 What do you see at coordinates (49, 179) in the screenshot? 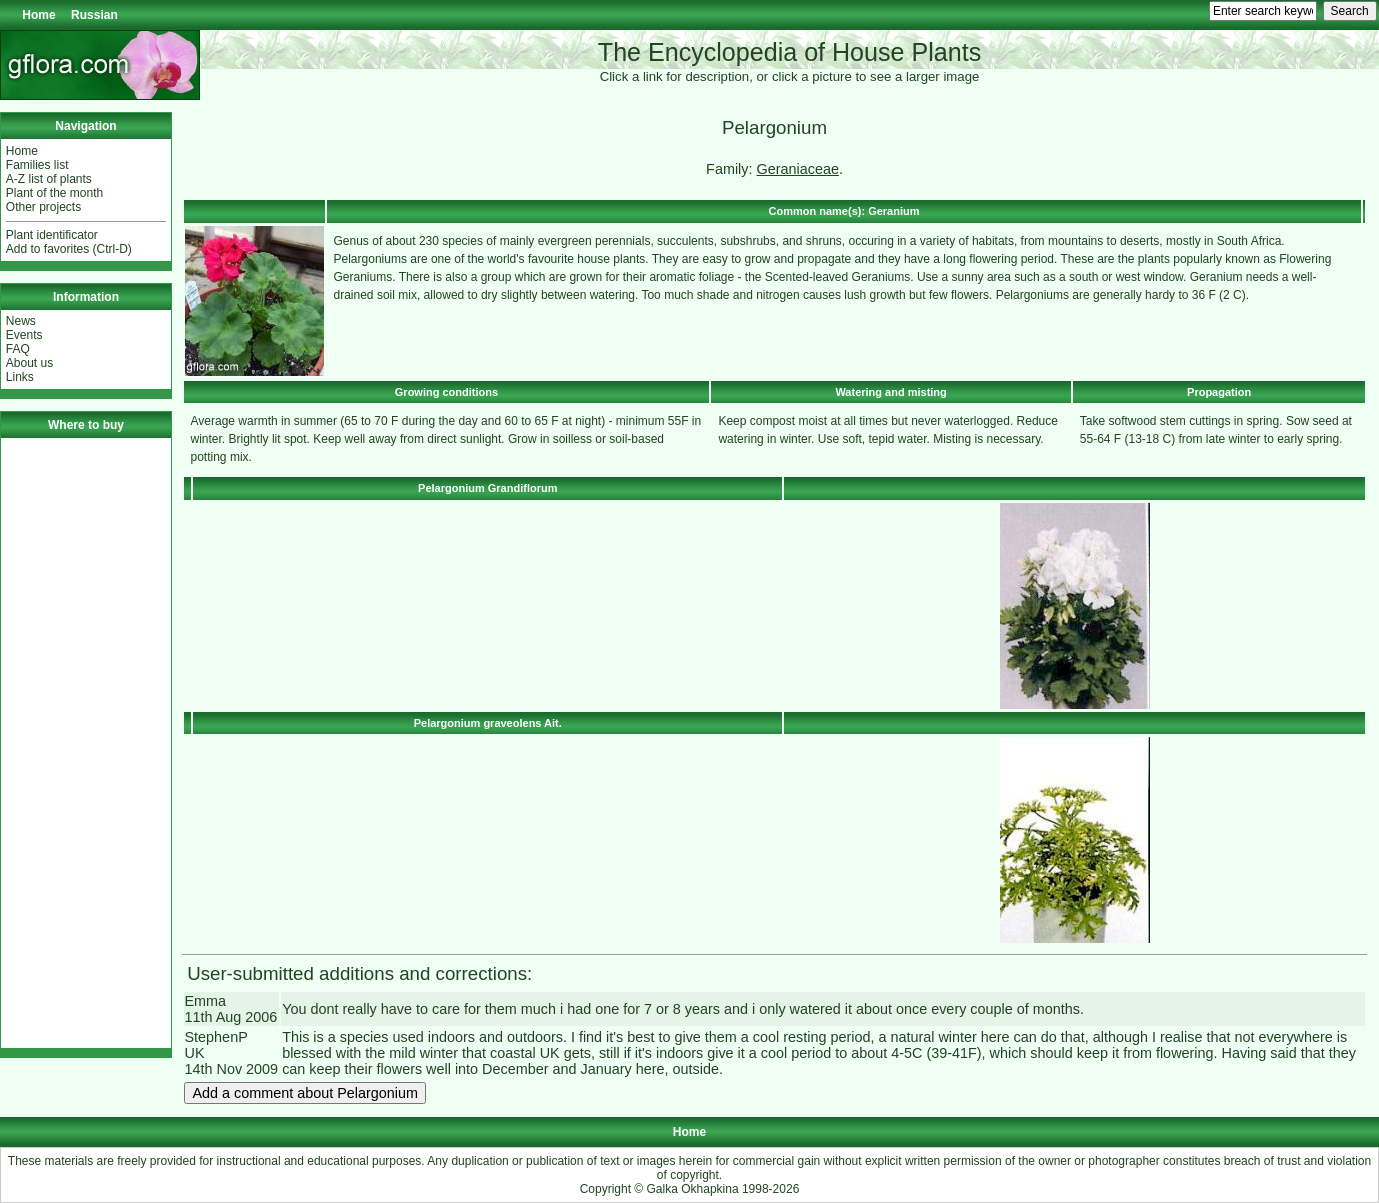
I see `A-Z list of plants` at bounding box center [49, 179].